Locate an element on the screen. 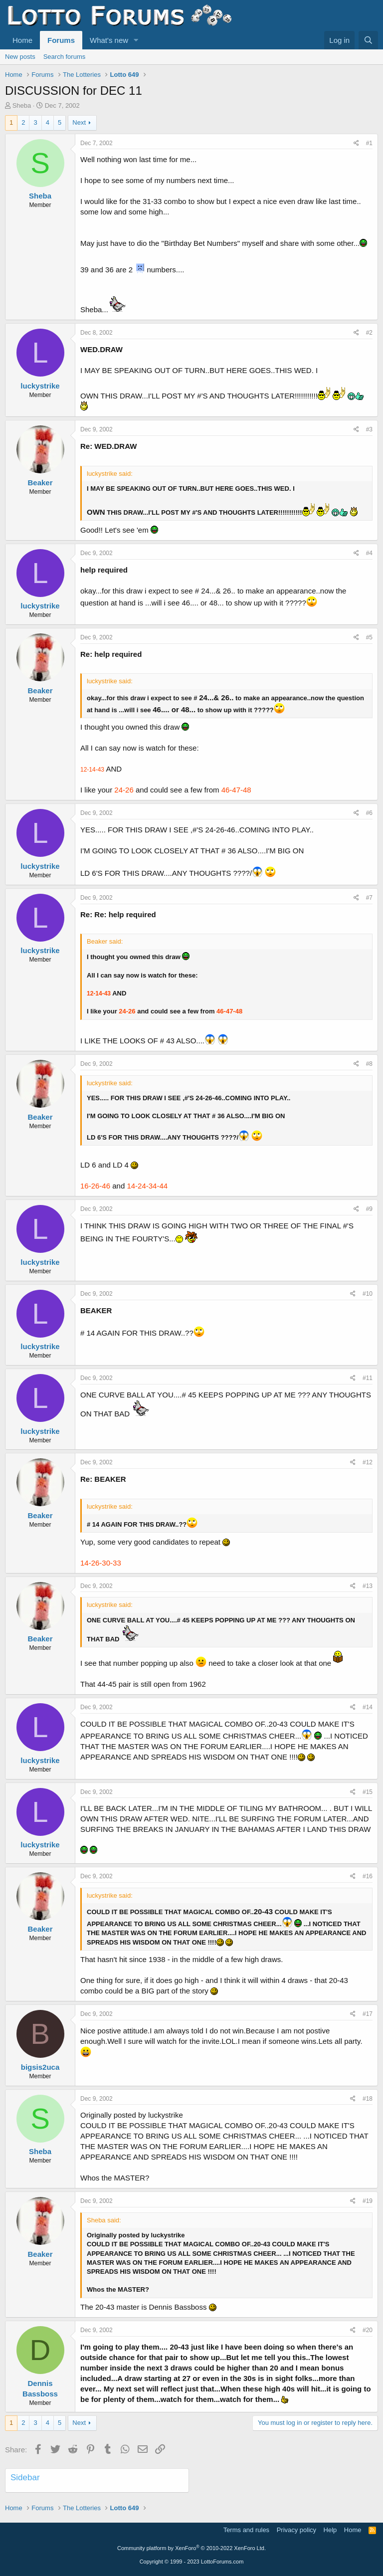 The width and height of the screenshot is (383, 2576). Beaker is located at coordinates (39, 482).